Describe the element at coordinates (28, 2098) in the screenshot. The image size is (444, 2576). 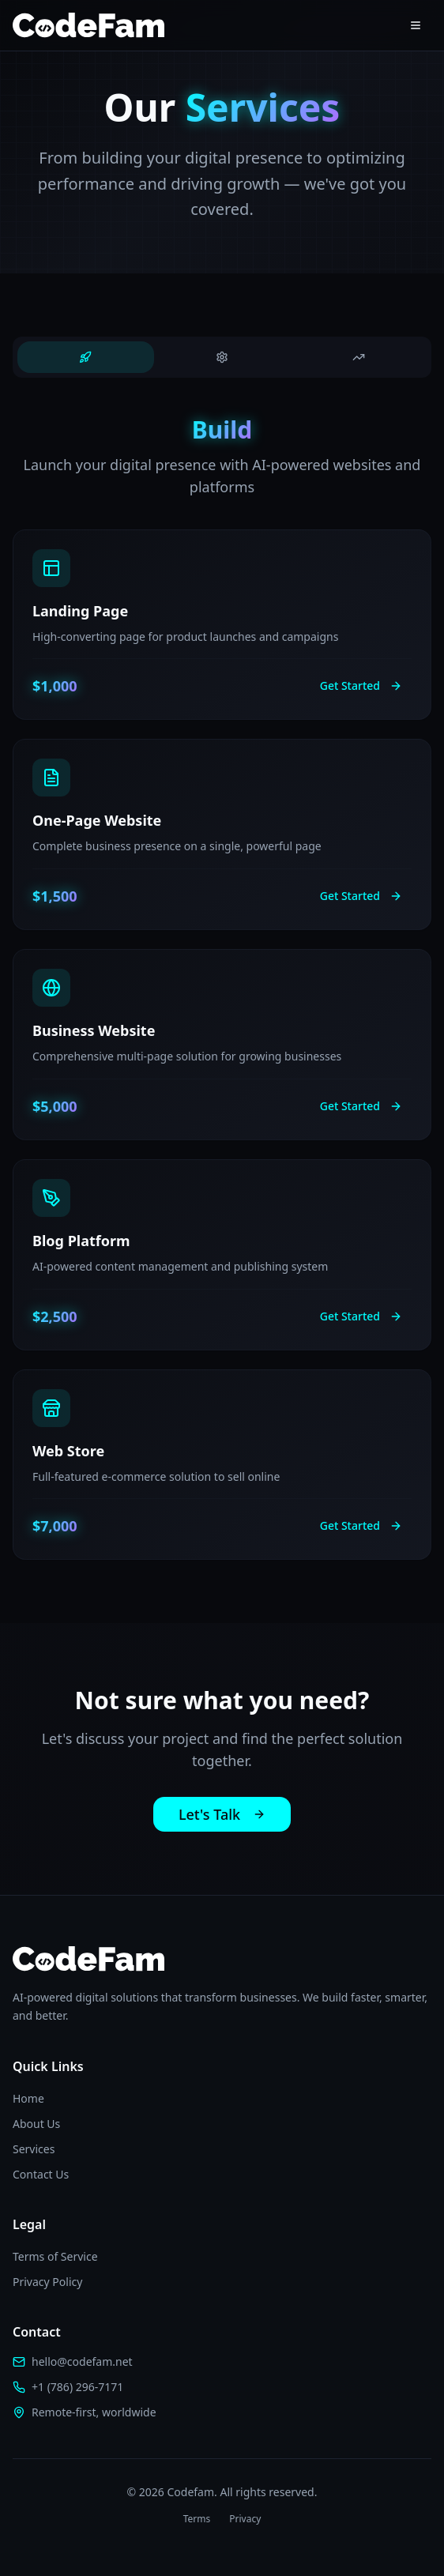
I see `Home` at that location.